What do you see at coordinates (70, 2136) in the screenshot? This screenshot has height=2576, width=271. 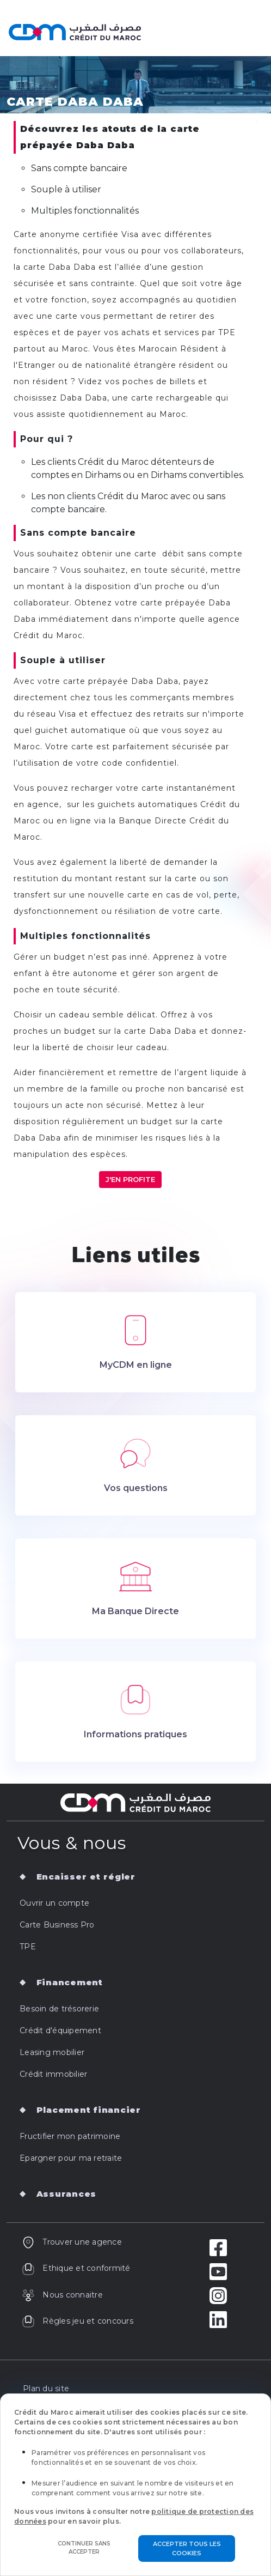 I see `Fructifier mon patrimoine` at bounding box center [70, 2136].